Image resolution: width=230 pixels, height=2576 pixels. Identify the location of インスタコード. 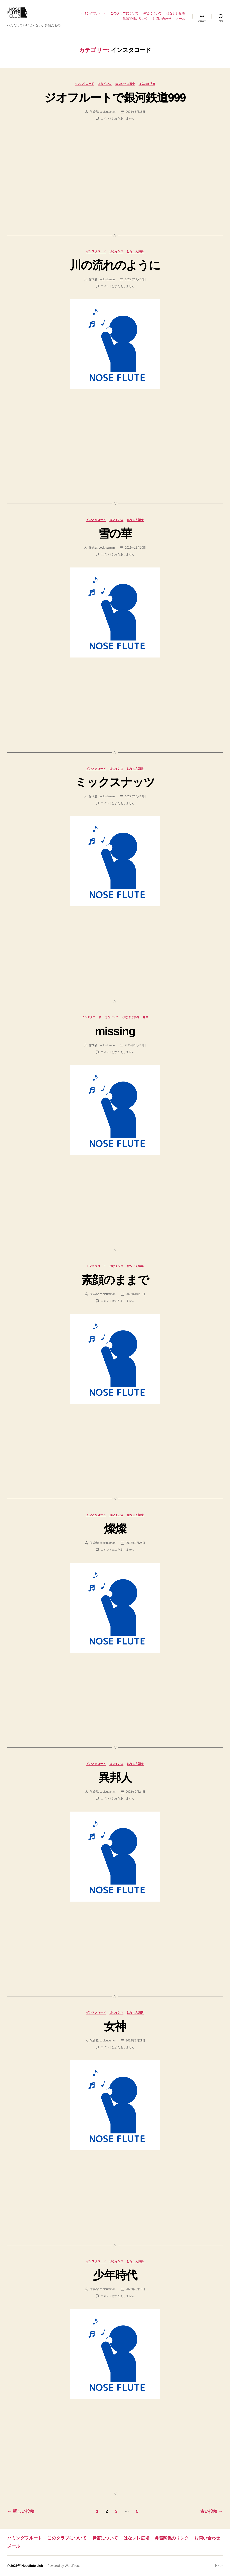
(84, 83).